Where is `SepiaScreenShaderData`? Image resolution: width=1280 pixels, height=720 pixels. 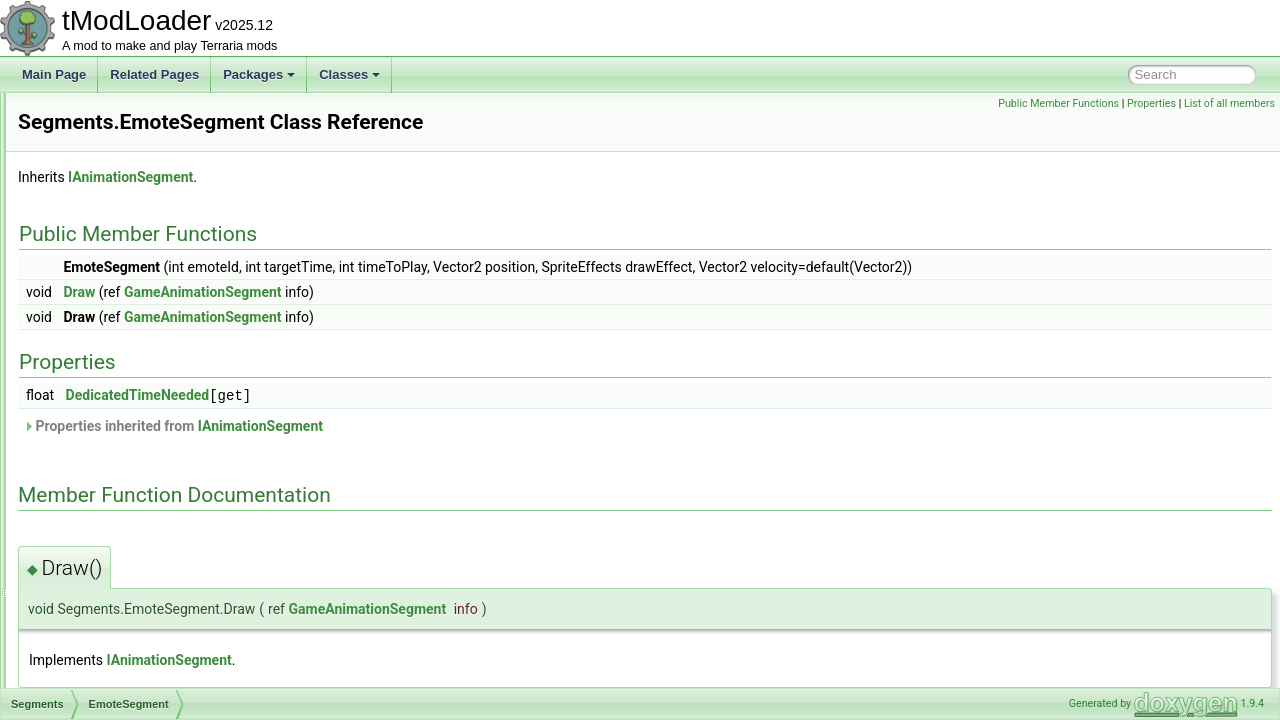
SepiaScreenShaderData is located at coordinates (132, 598).